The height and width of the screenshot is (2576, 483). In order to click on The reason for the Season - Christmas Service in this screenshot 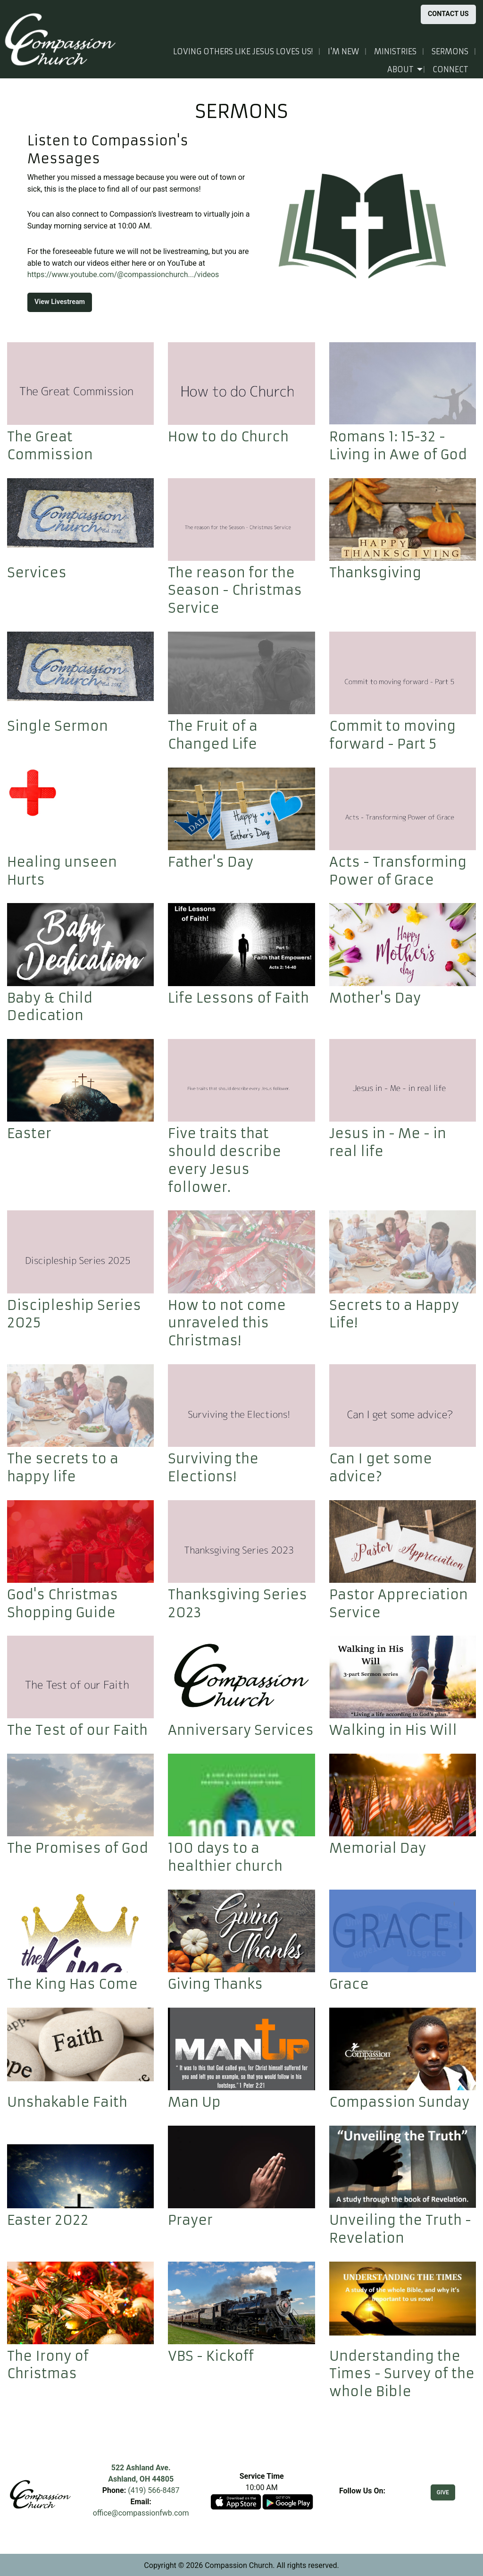, I will do `click(235, 591)`.